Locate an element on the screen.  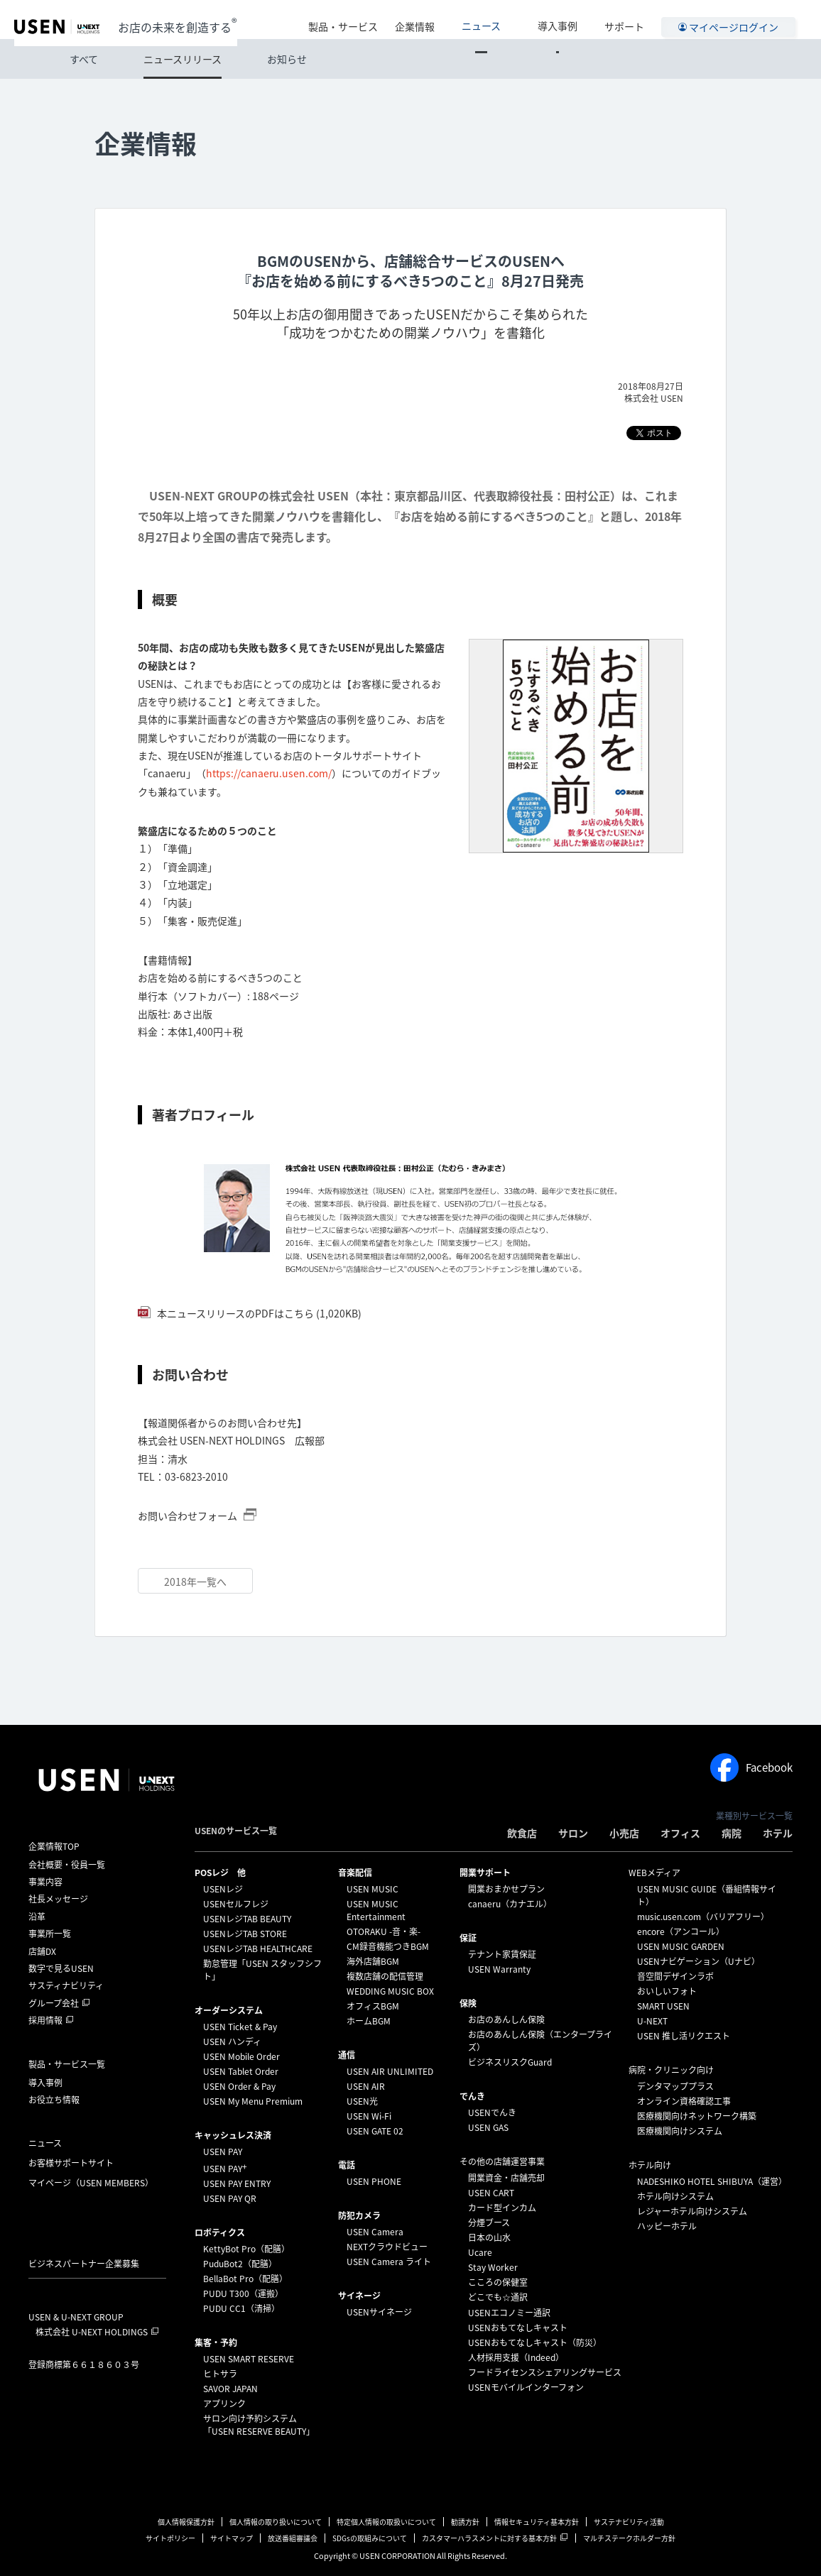
テナント家賃保証 is located at coordinates (502, 1954).